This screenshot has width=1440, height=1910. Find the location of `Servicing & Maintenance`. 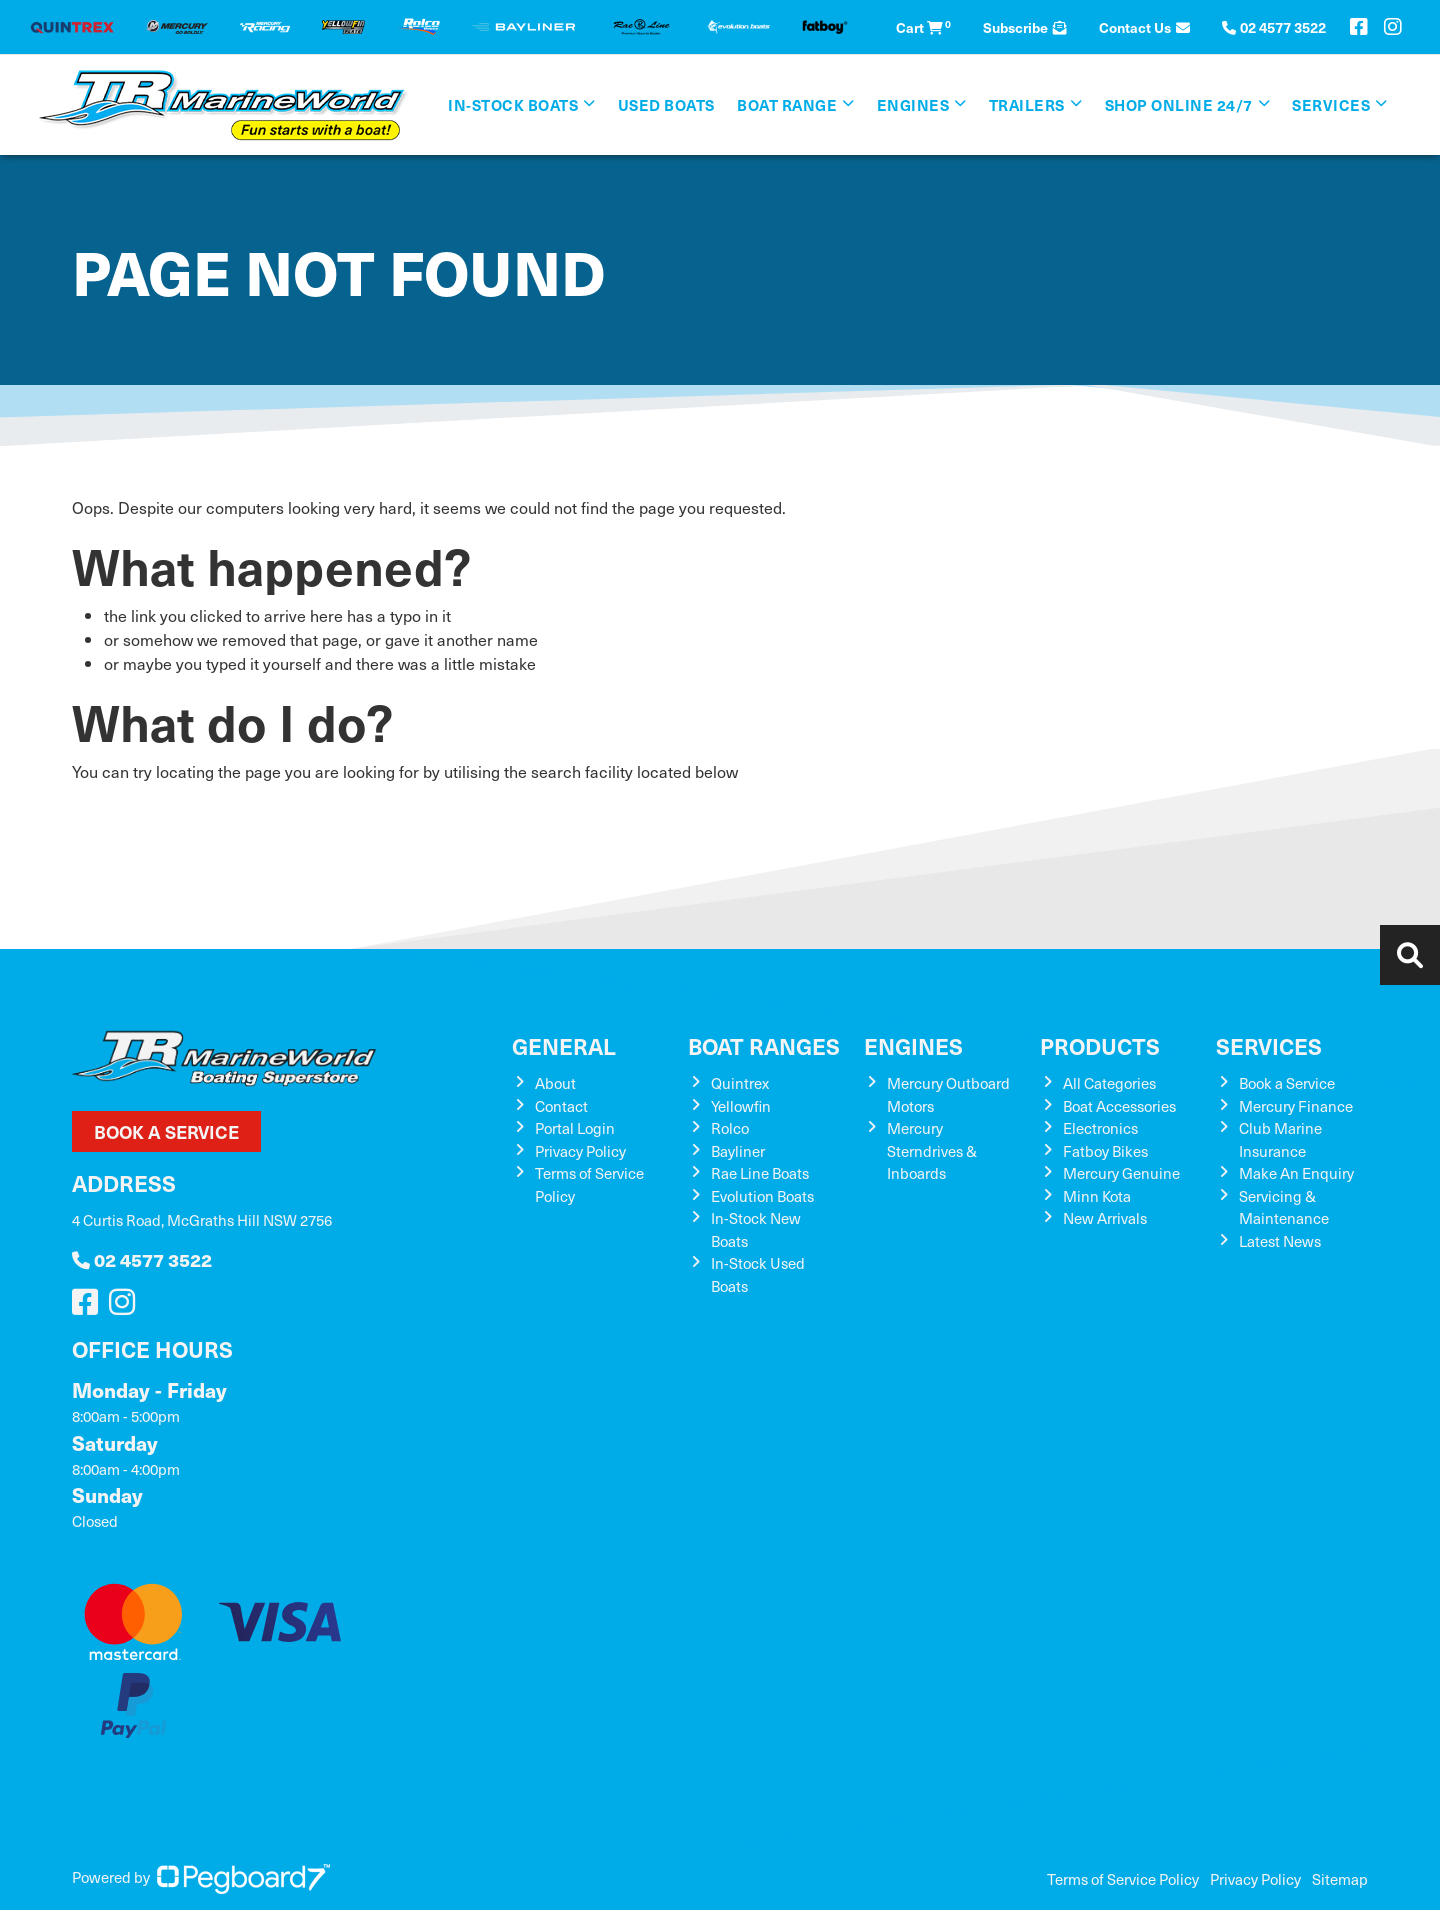

Servicing & Maintenance is located at coordinates (1284, 1207).